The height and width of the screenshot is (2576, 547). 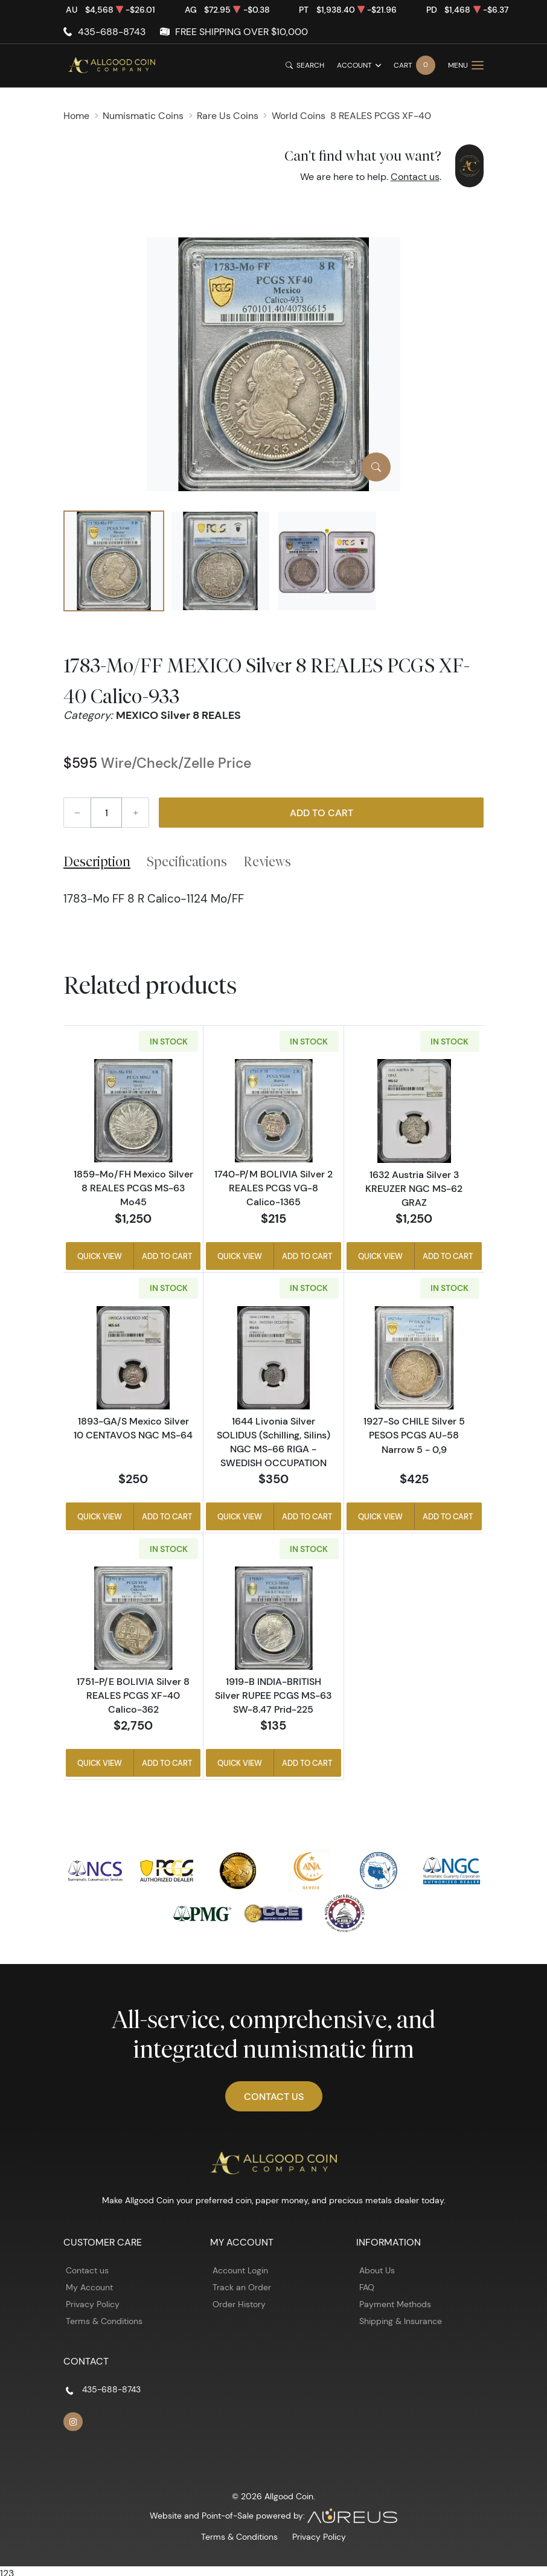 What do you see at coordinates (104, 2321) in the screenshot?
I see `Terms & Conditions` at bounding box center [104, 2321].